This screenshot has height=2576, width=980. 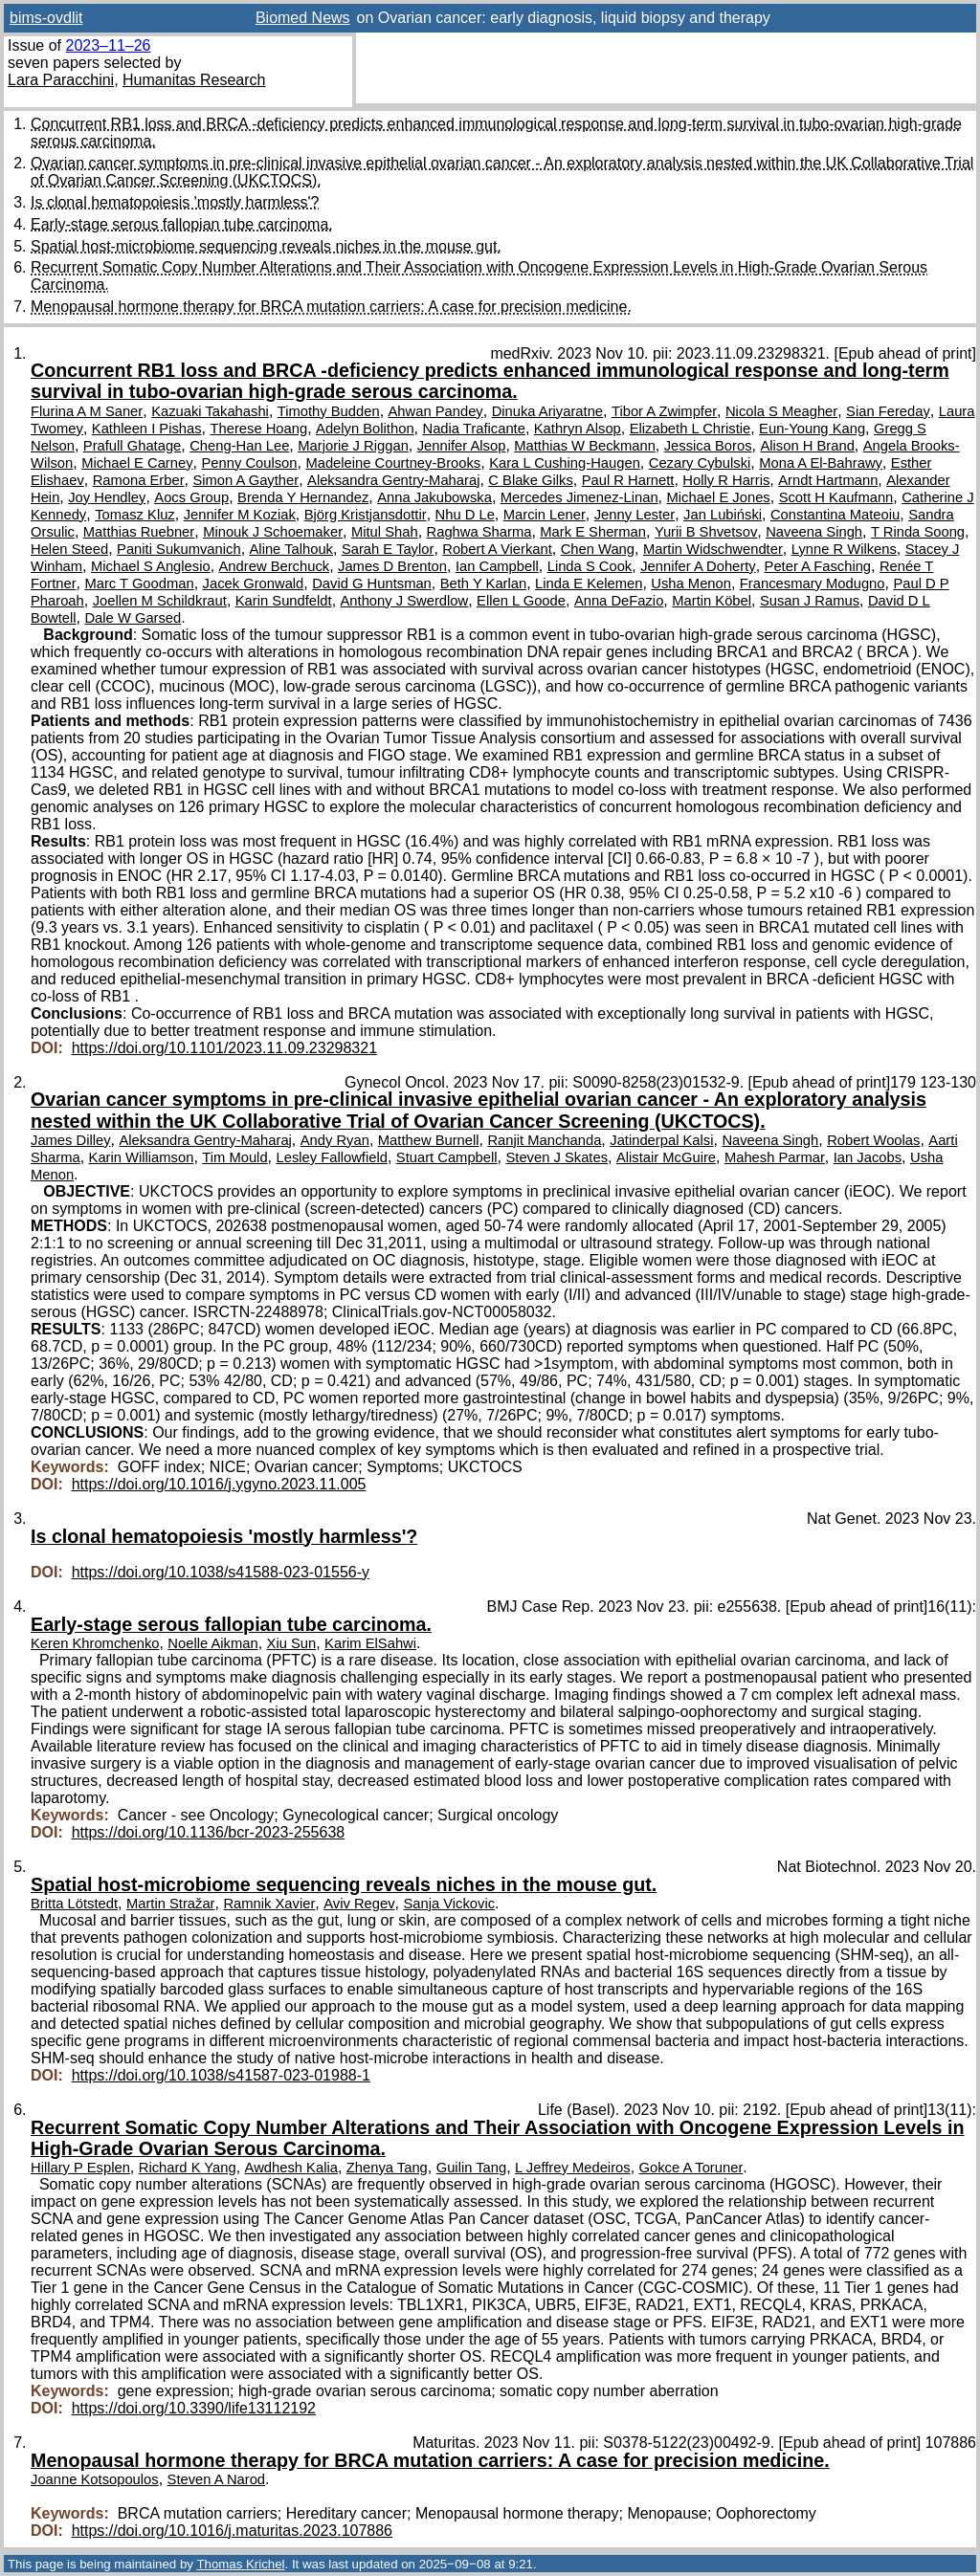 I want to click on Jenny Lester, so click(x=634, y=514).